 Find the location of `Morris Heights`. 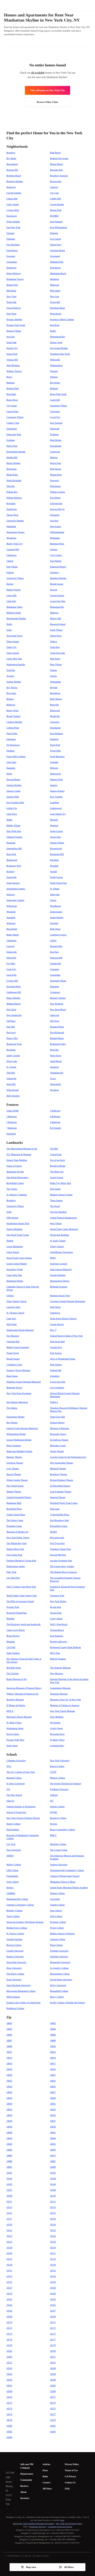

Morris Heights is located at coordinates (13, 463).